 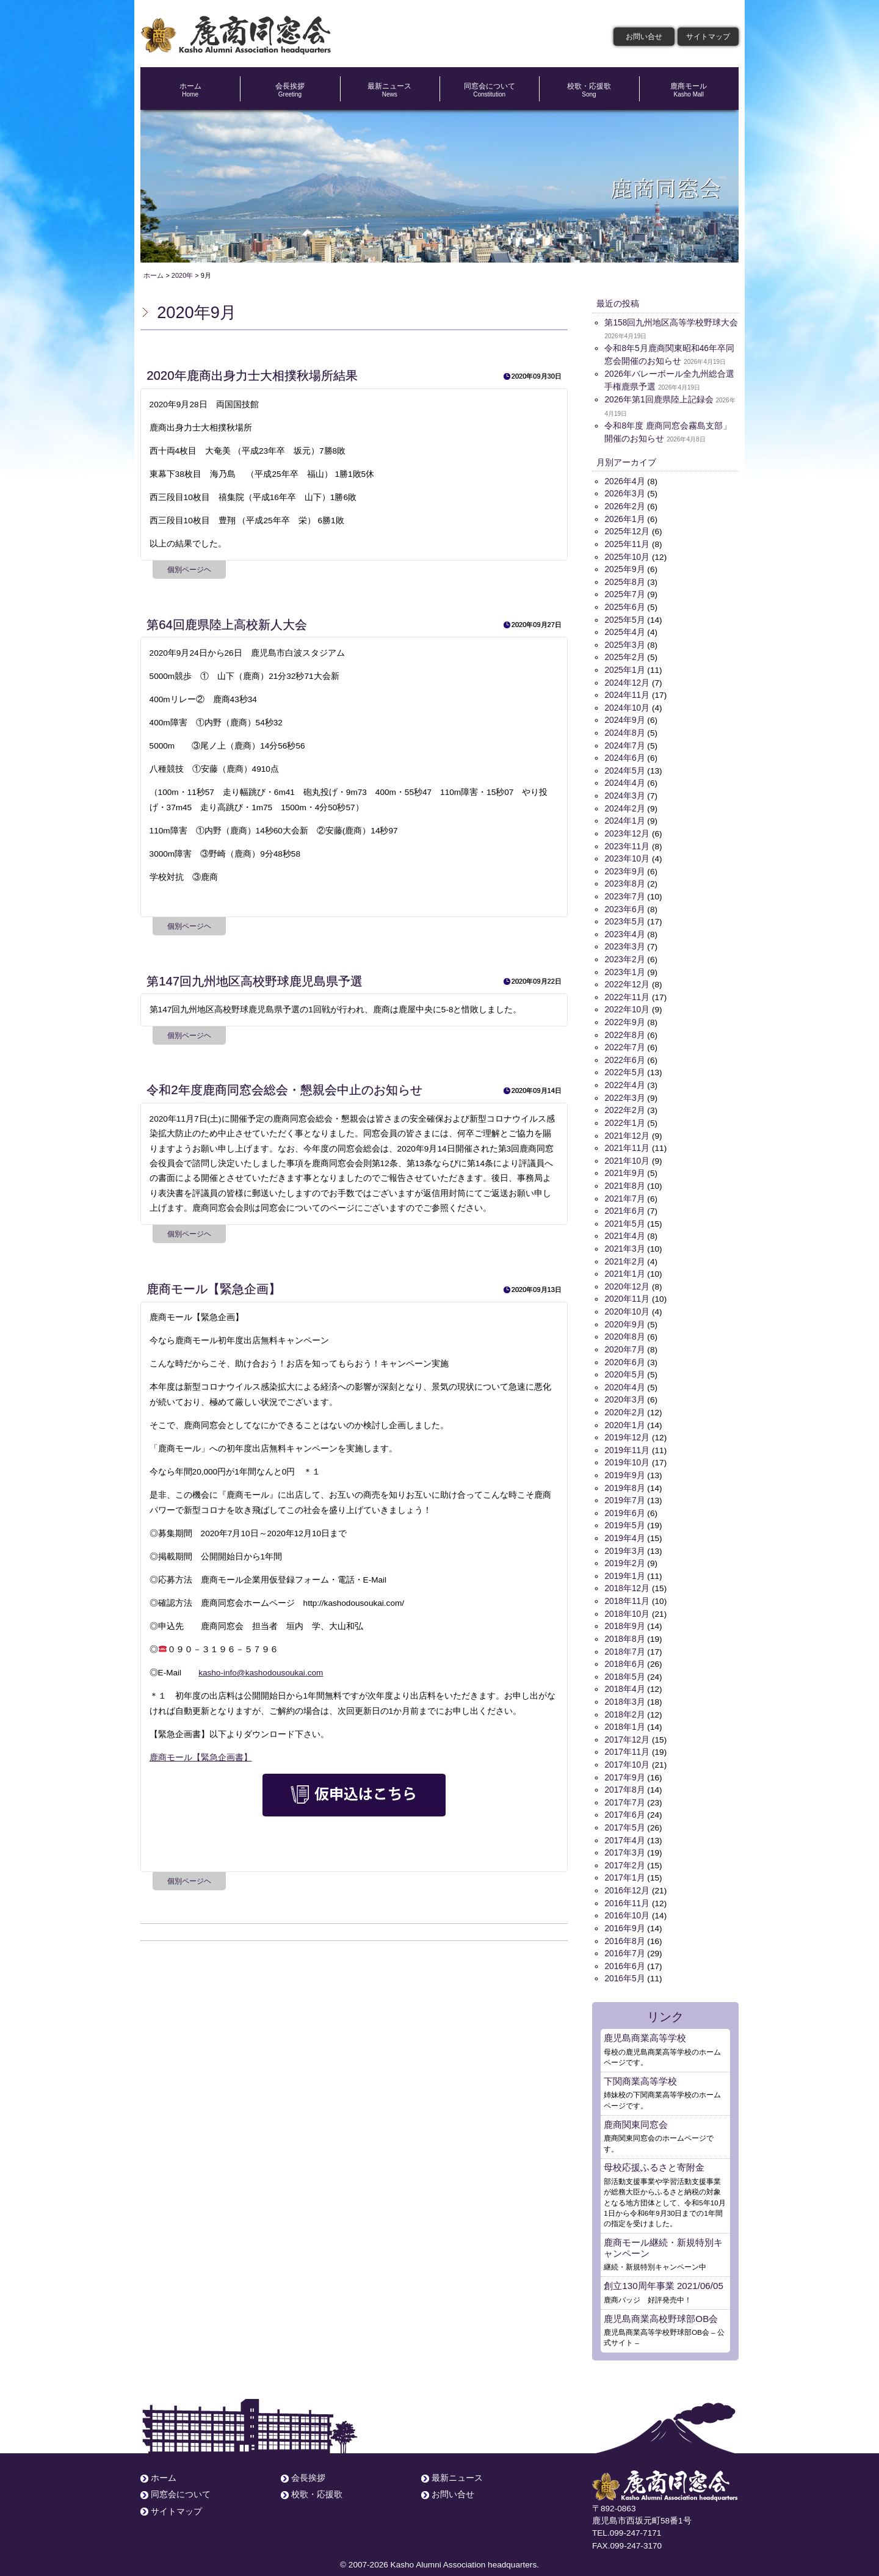 What do you see at coordinates (624, 1551) in the screenshot?
I see `2019年2月` at bounding box center [624, 1551].